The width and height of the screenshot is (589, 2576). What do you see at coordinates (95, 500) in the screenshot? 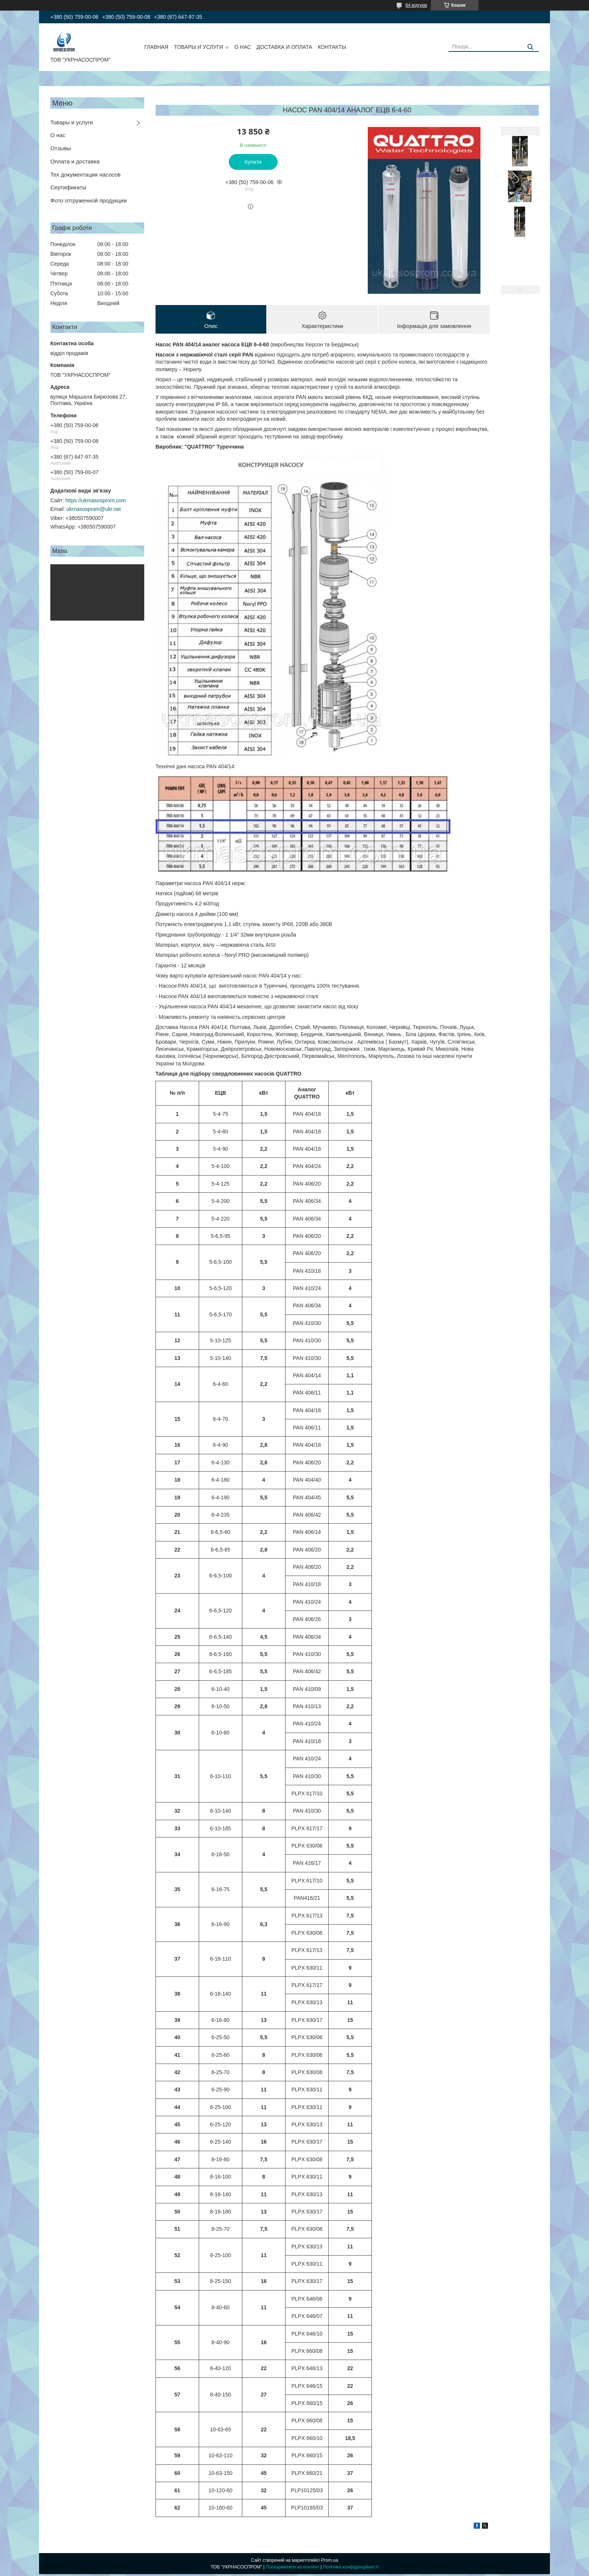
I see `https://ukrnasosprom.com` at bounding box center [95, 500].